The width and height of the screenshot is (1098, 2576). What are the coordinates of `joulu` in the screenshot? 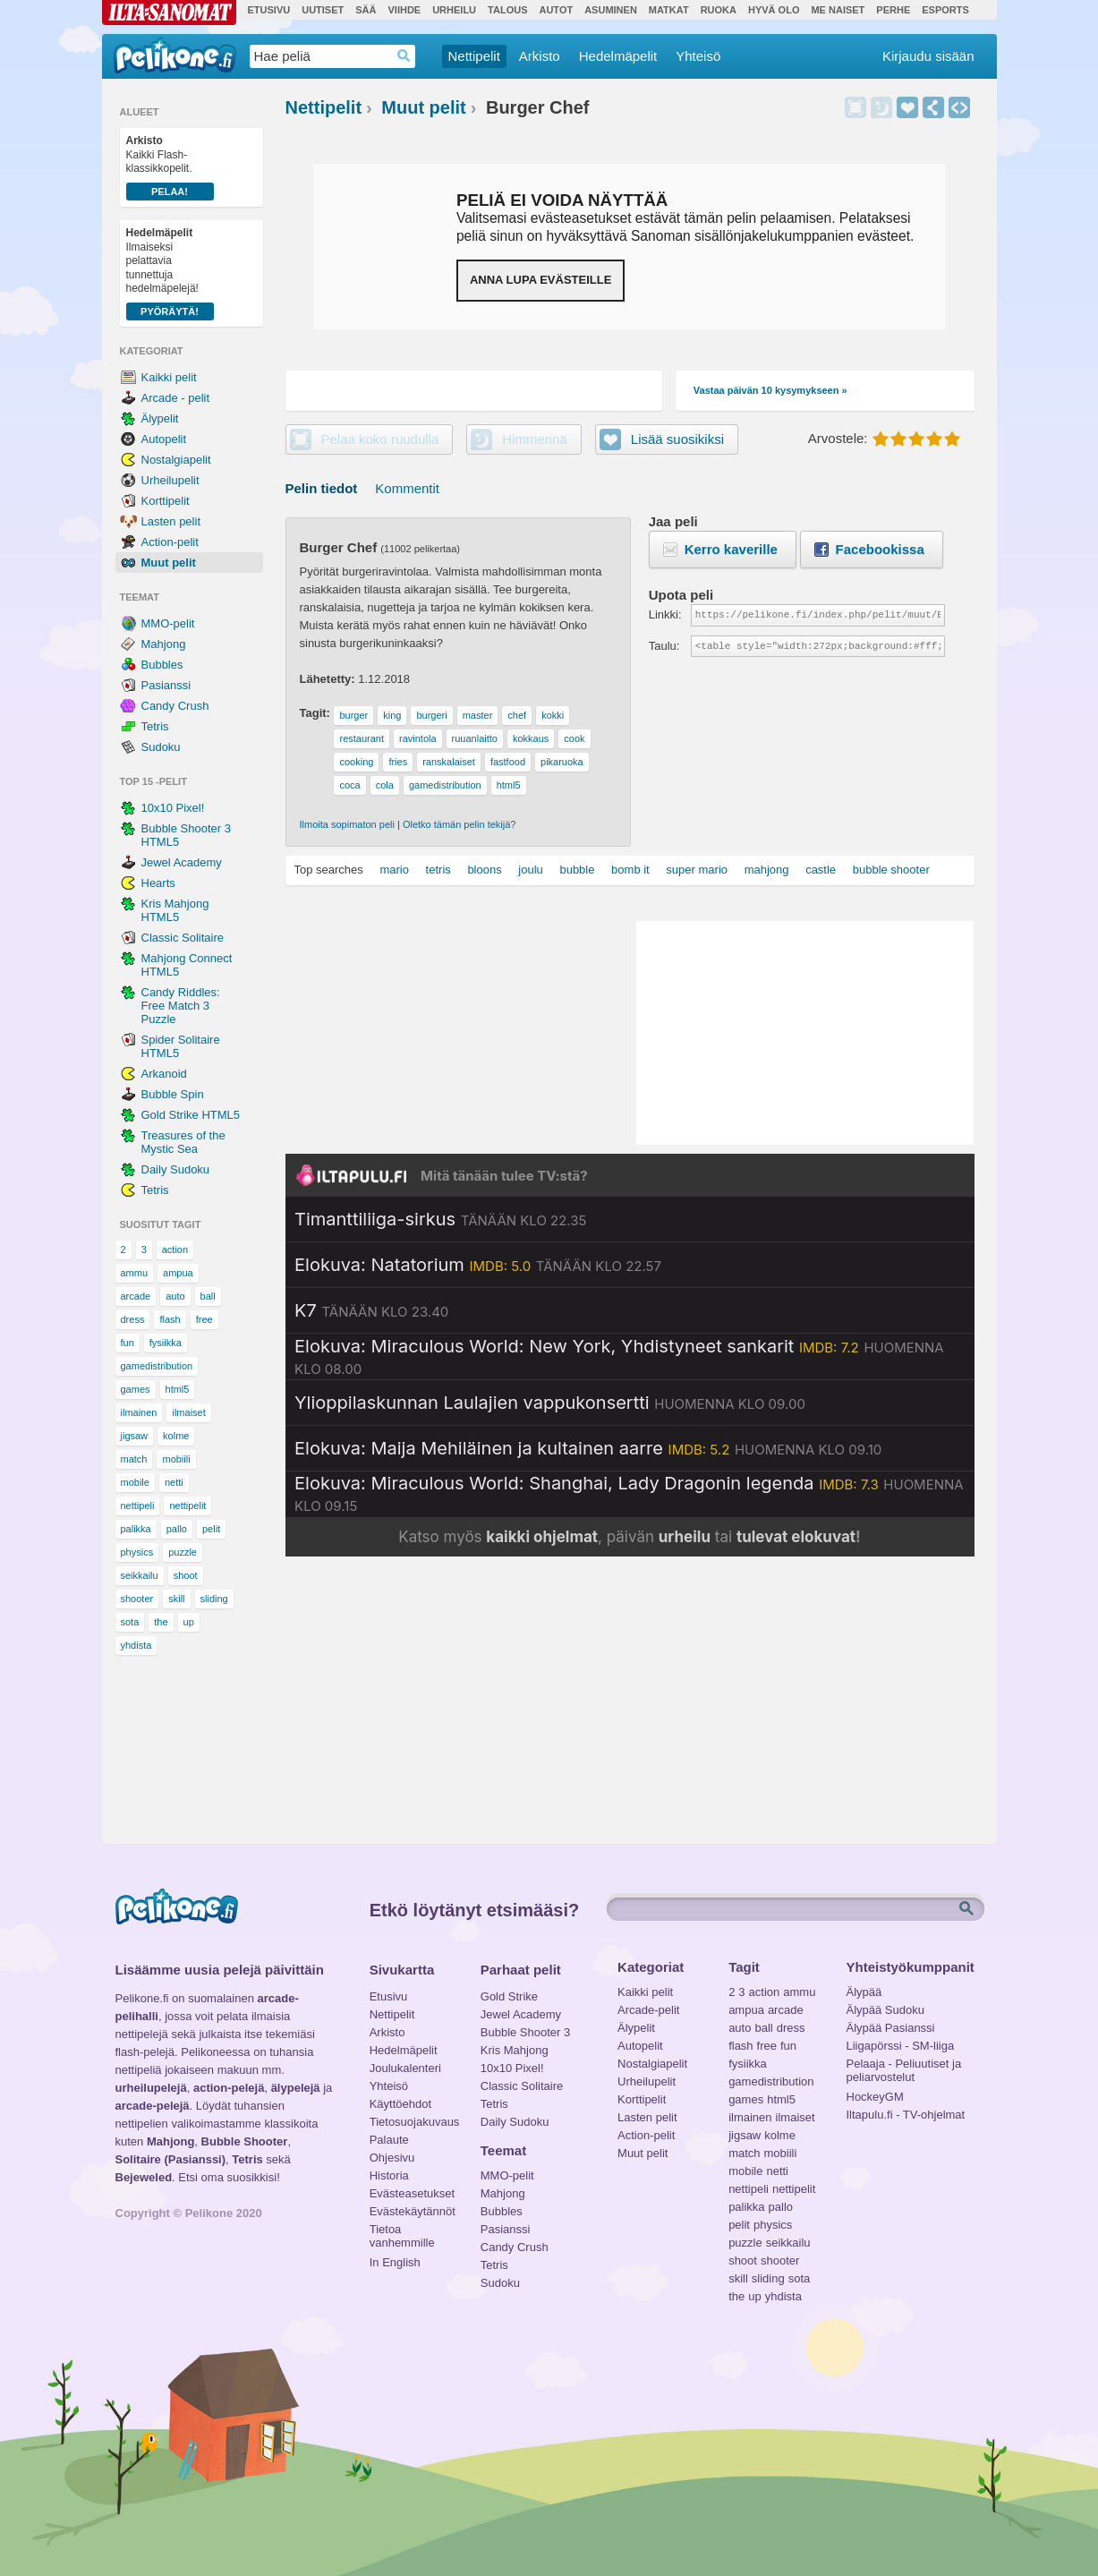 It's located at (530, 869).